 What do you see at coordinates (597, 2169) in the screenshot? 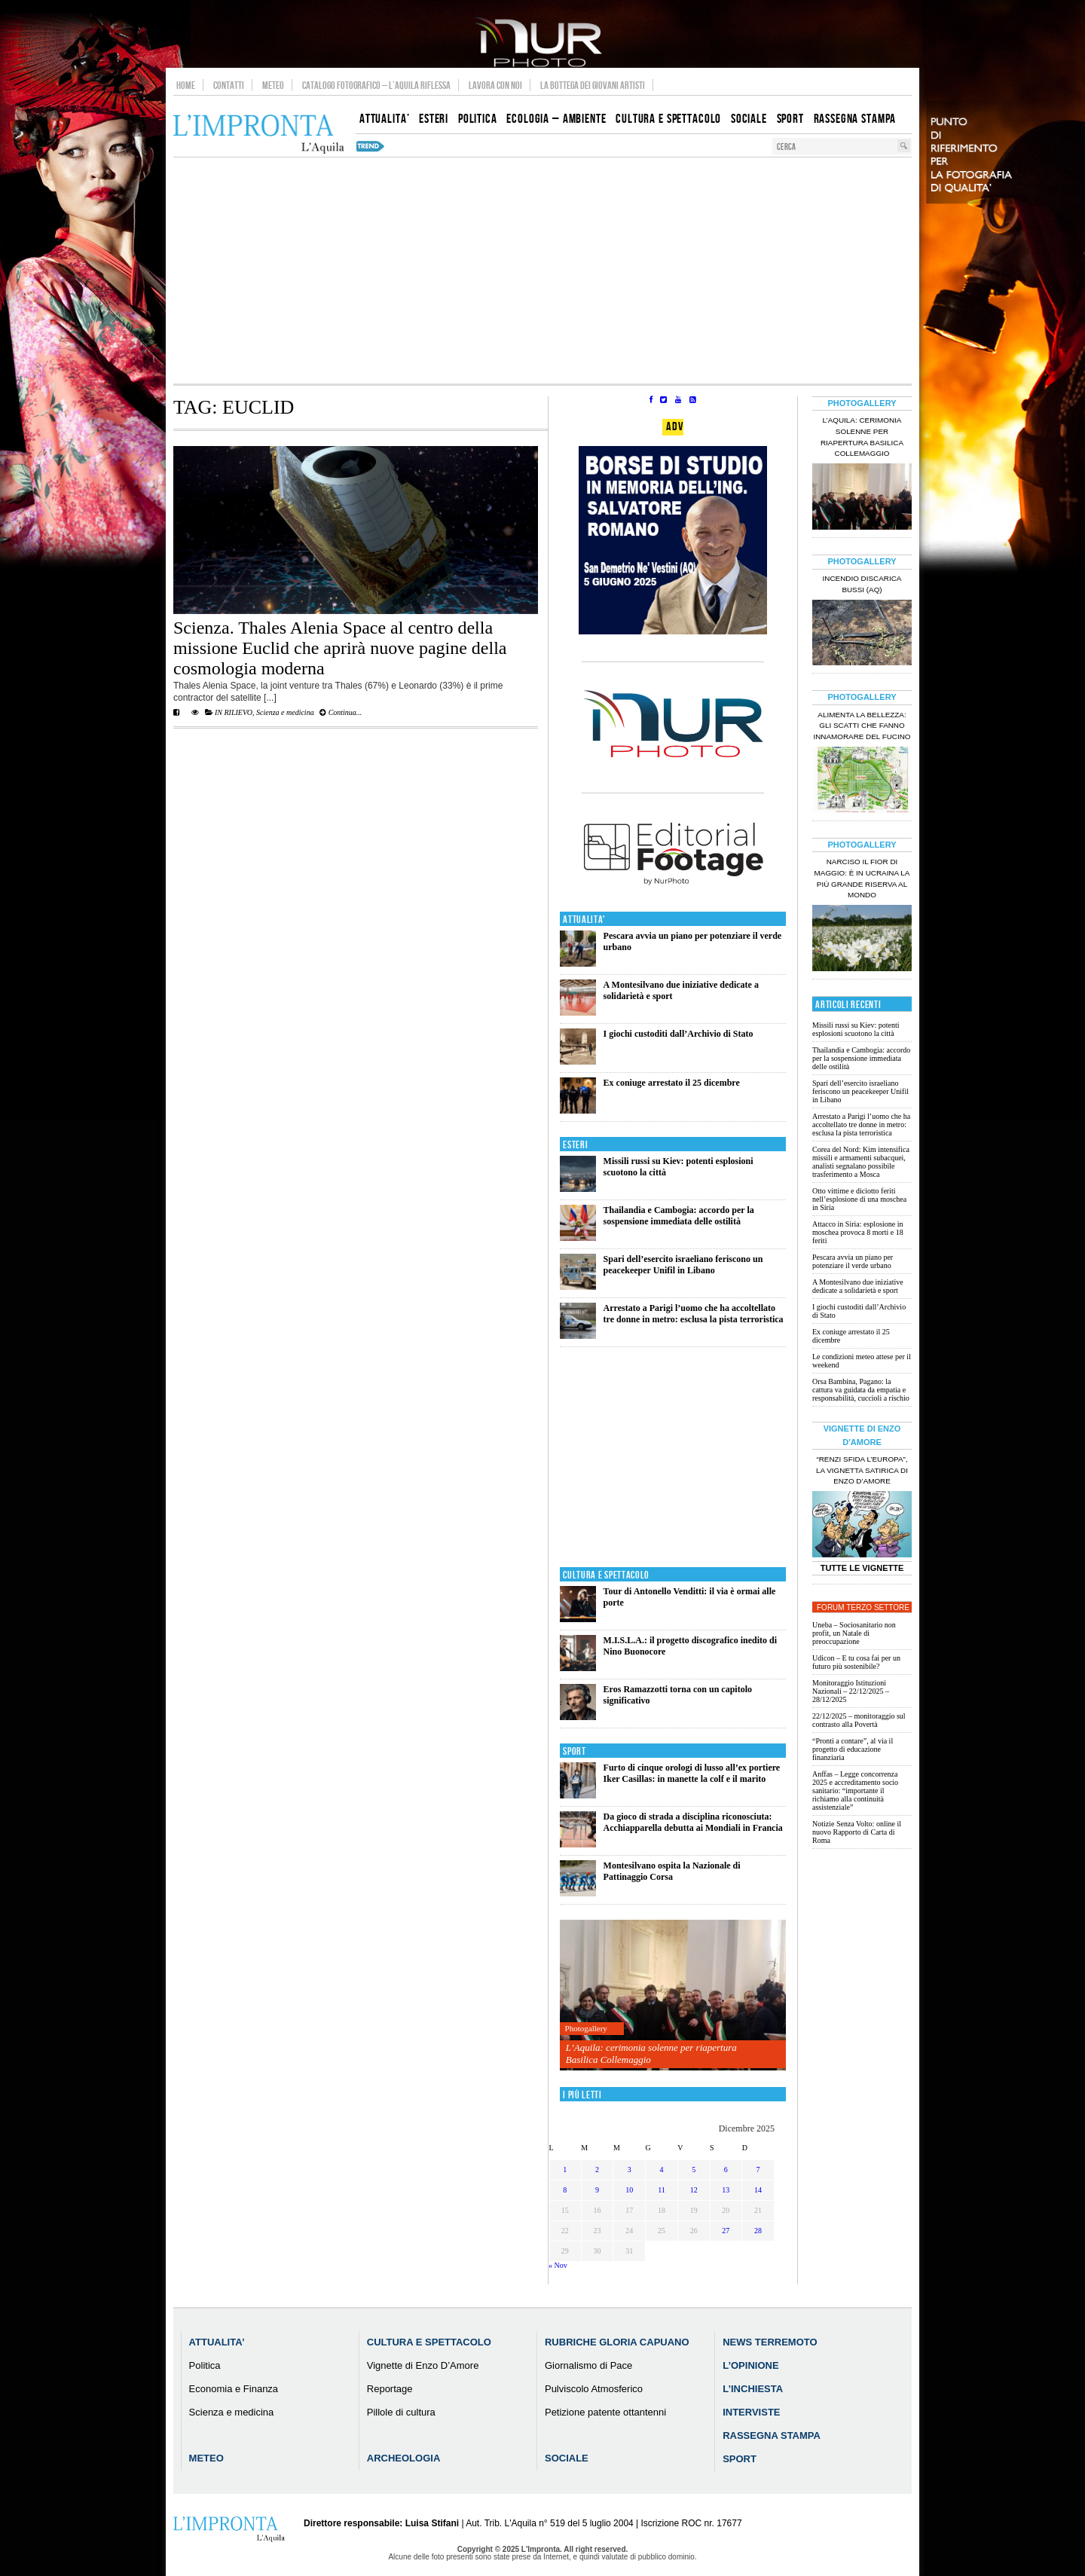
I see `2 [Articoli pubblicati in 2 December 2025]` at bounding box center [597, 2169].